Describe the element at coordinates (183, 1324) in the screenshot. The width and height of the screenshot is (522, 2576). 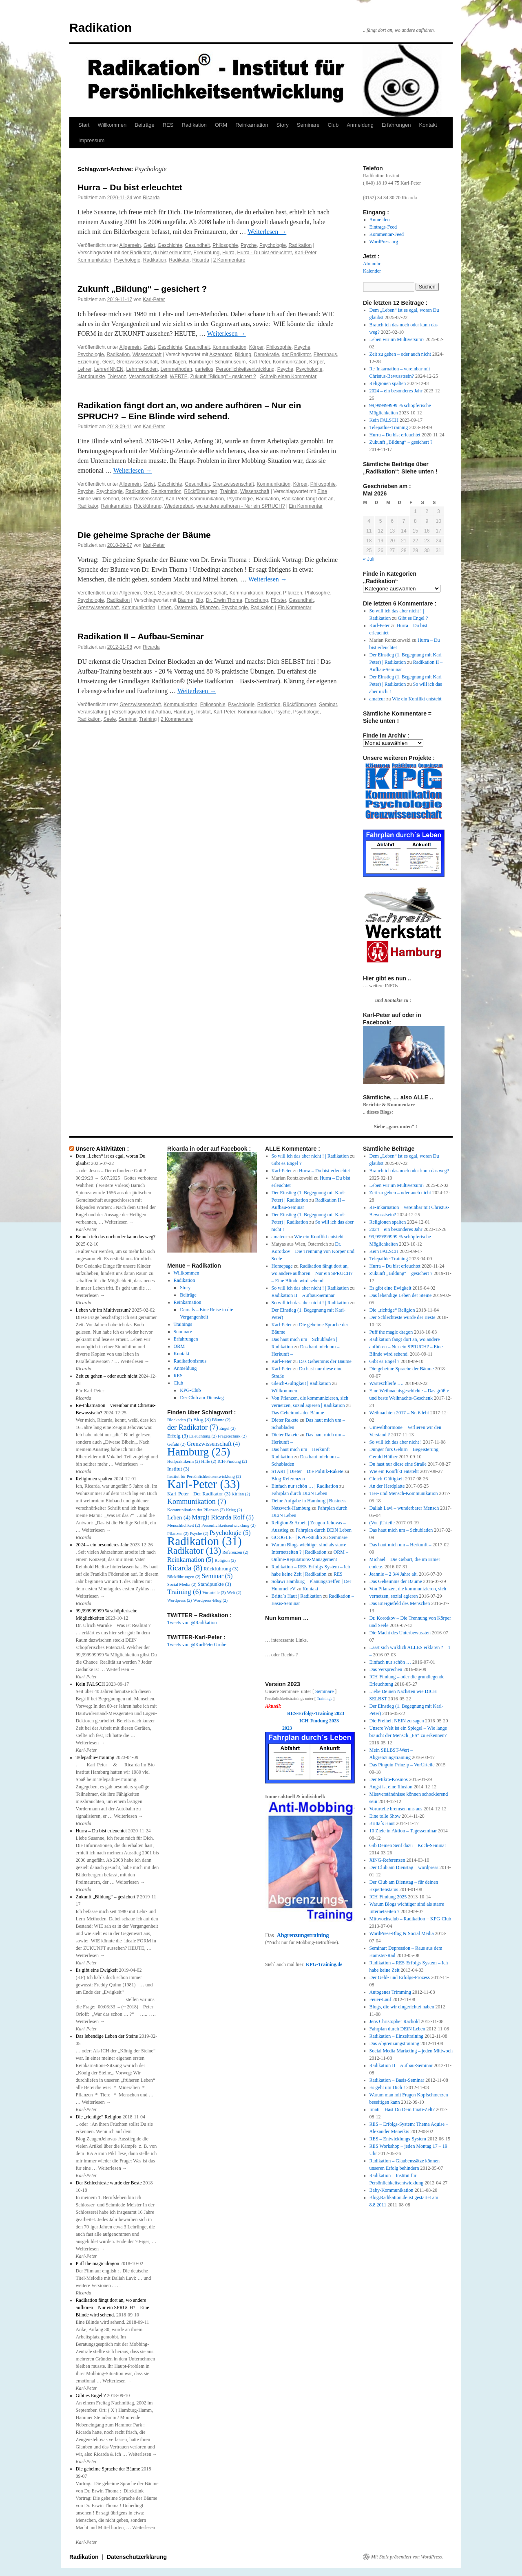
I see `Trainings` at that location.